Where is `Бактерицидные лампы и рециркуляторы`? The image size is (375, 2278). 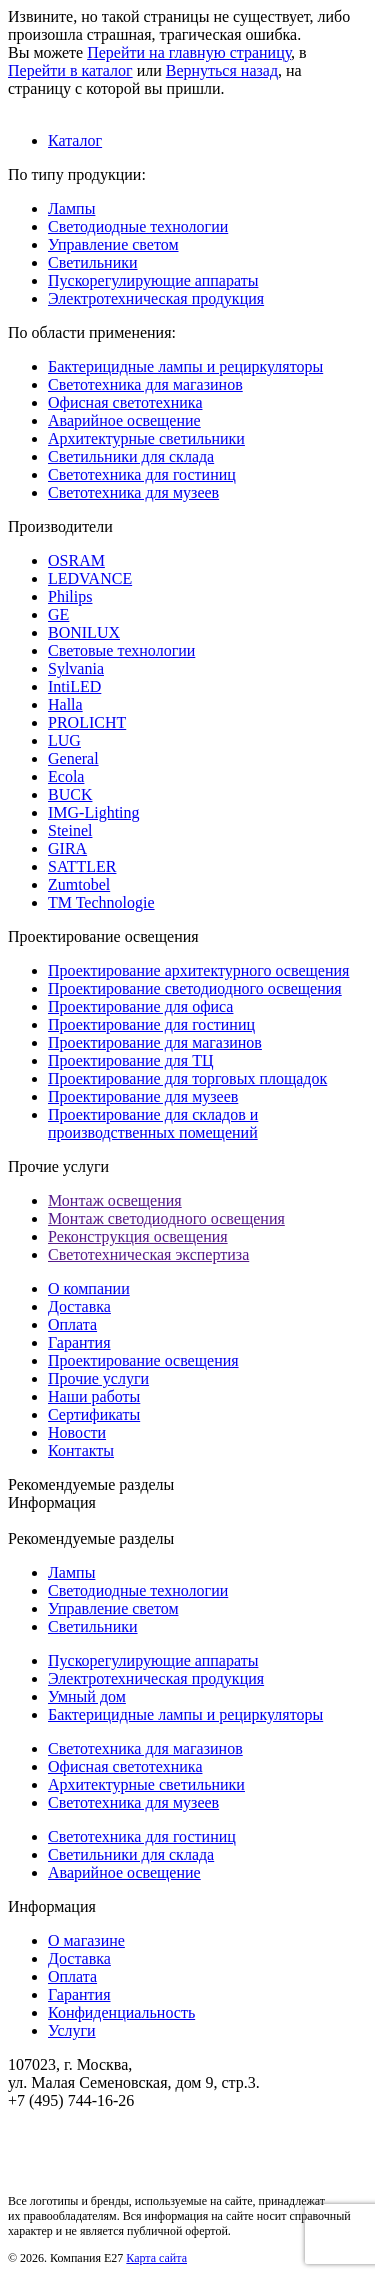 Бактерицидные лампы и рециркуляторы is located at coordinates (185, 366).